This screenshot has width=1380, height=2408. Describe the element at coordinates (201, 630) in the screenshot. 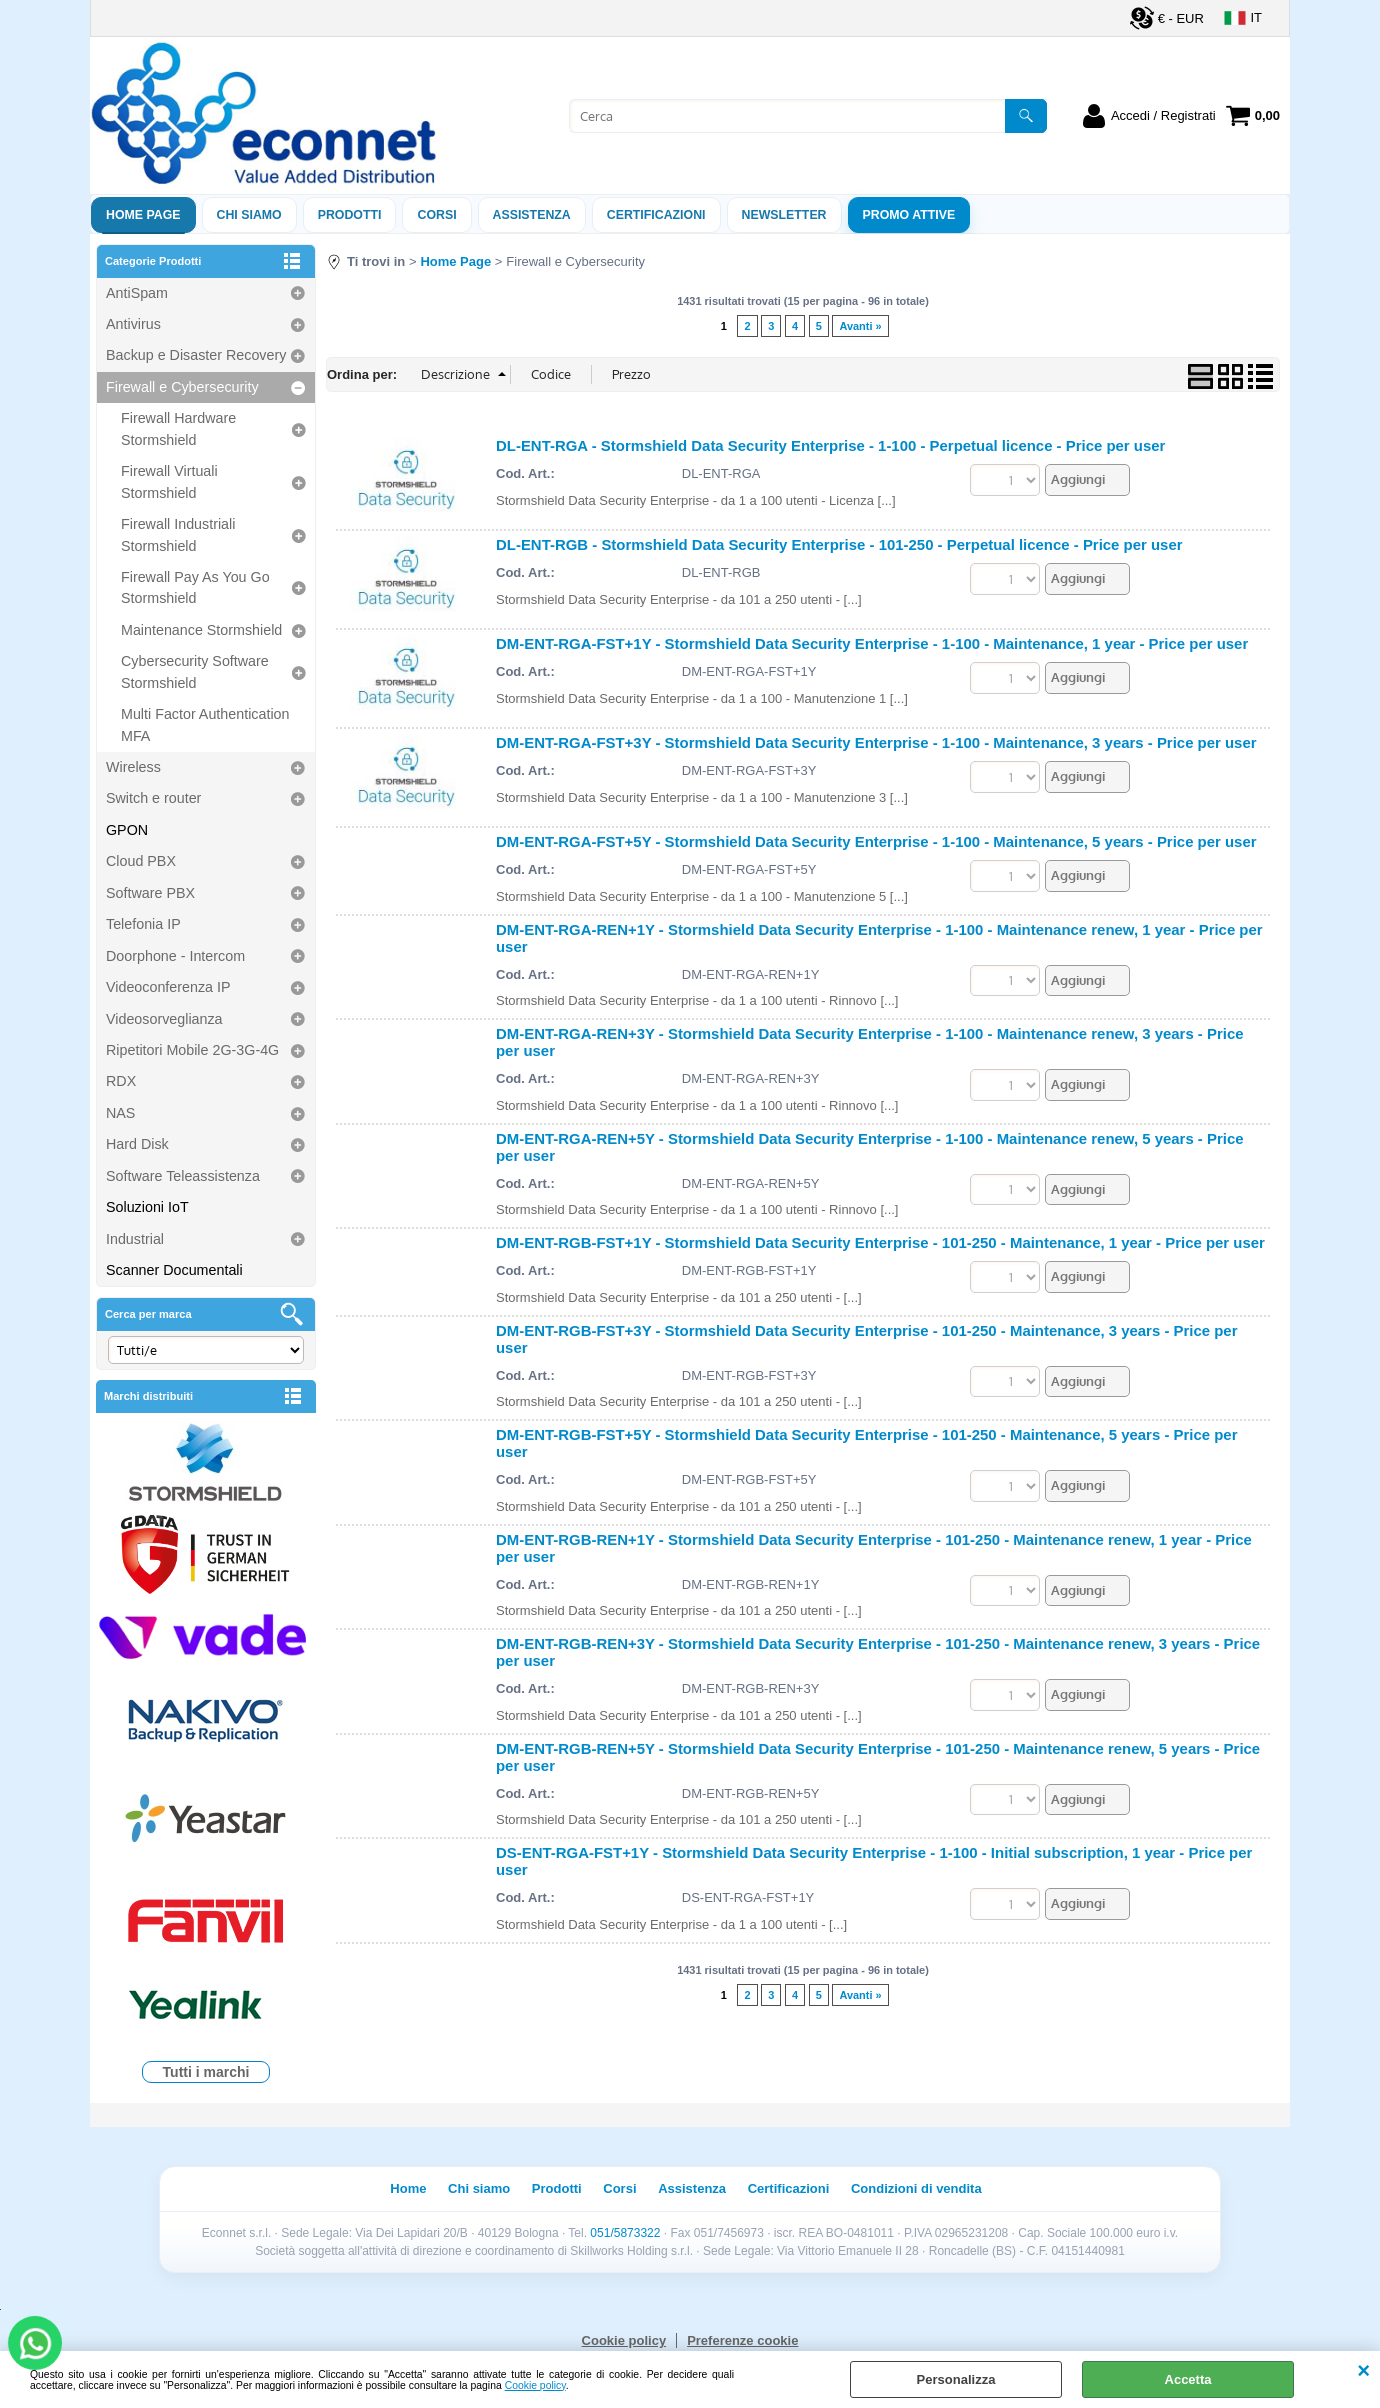

I see `Maintenance Stormshield` at that location.